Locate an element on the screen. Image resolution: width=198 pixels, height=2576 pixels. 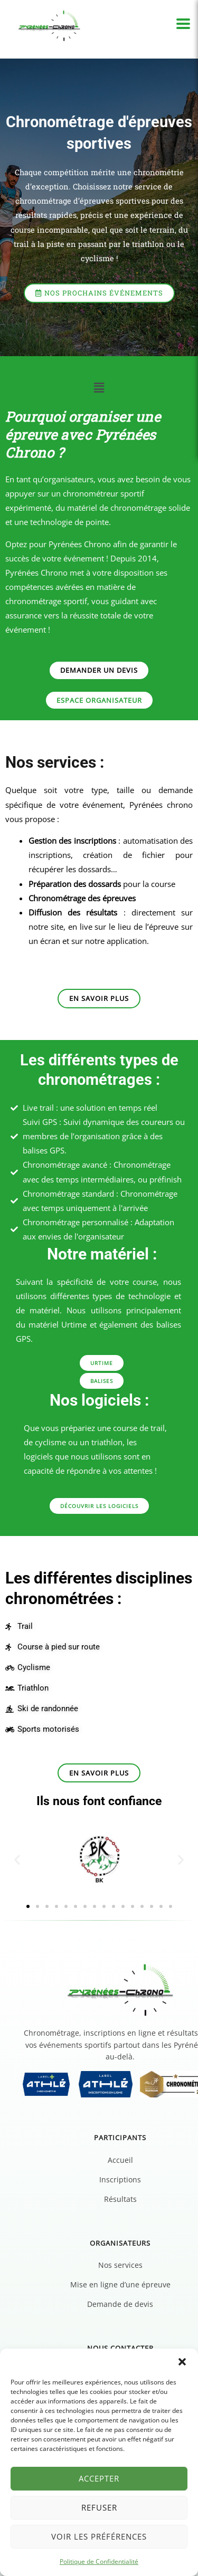
Voir les préférences is located at coordinates (99, 2536).